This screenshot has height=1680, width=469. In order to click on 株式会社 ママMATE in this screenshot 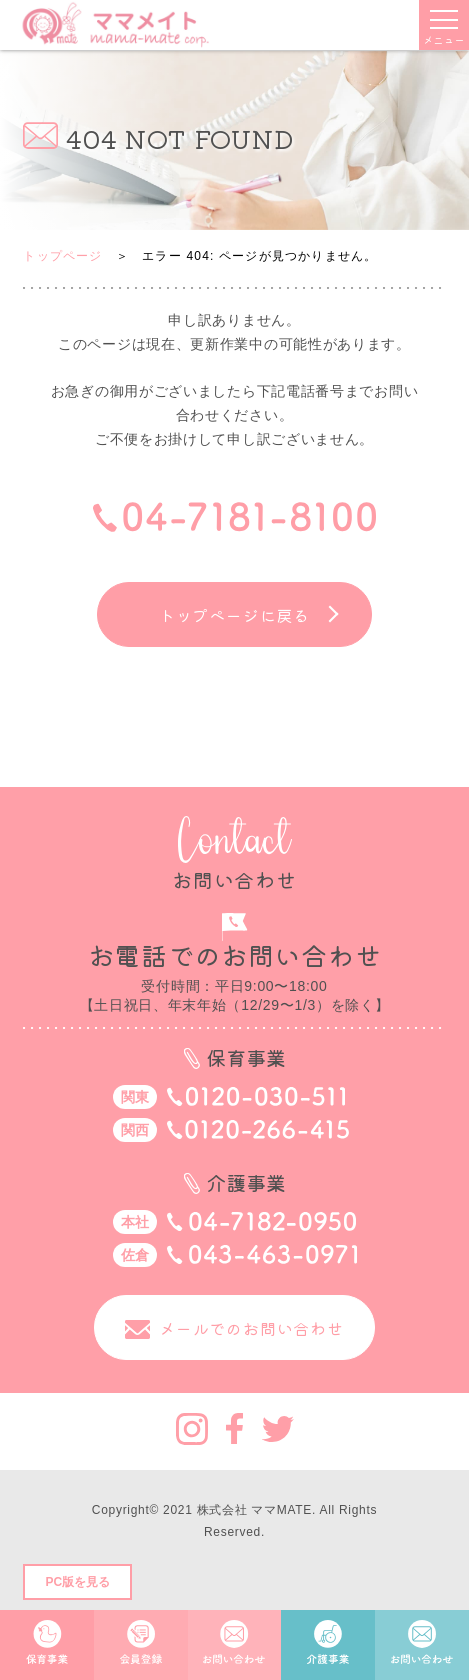, I will do `click(254, 1510)`.